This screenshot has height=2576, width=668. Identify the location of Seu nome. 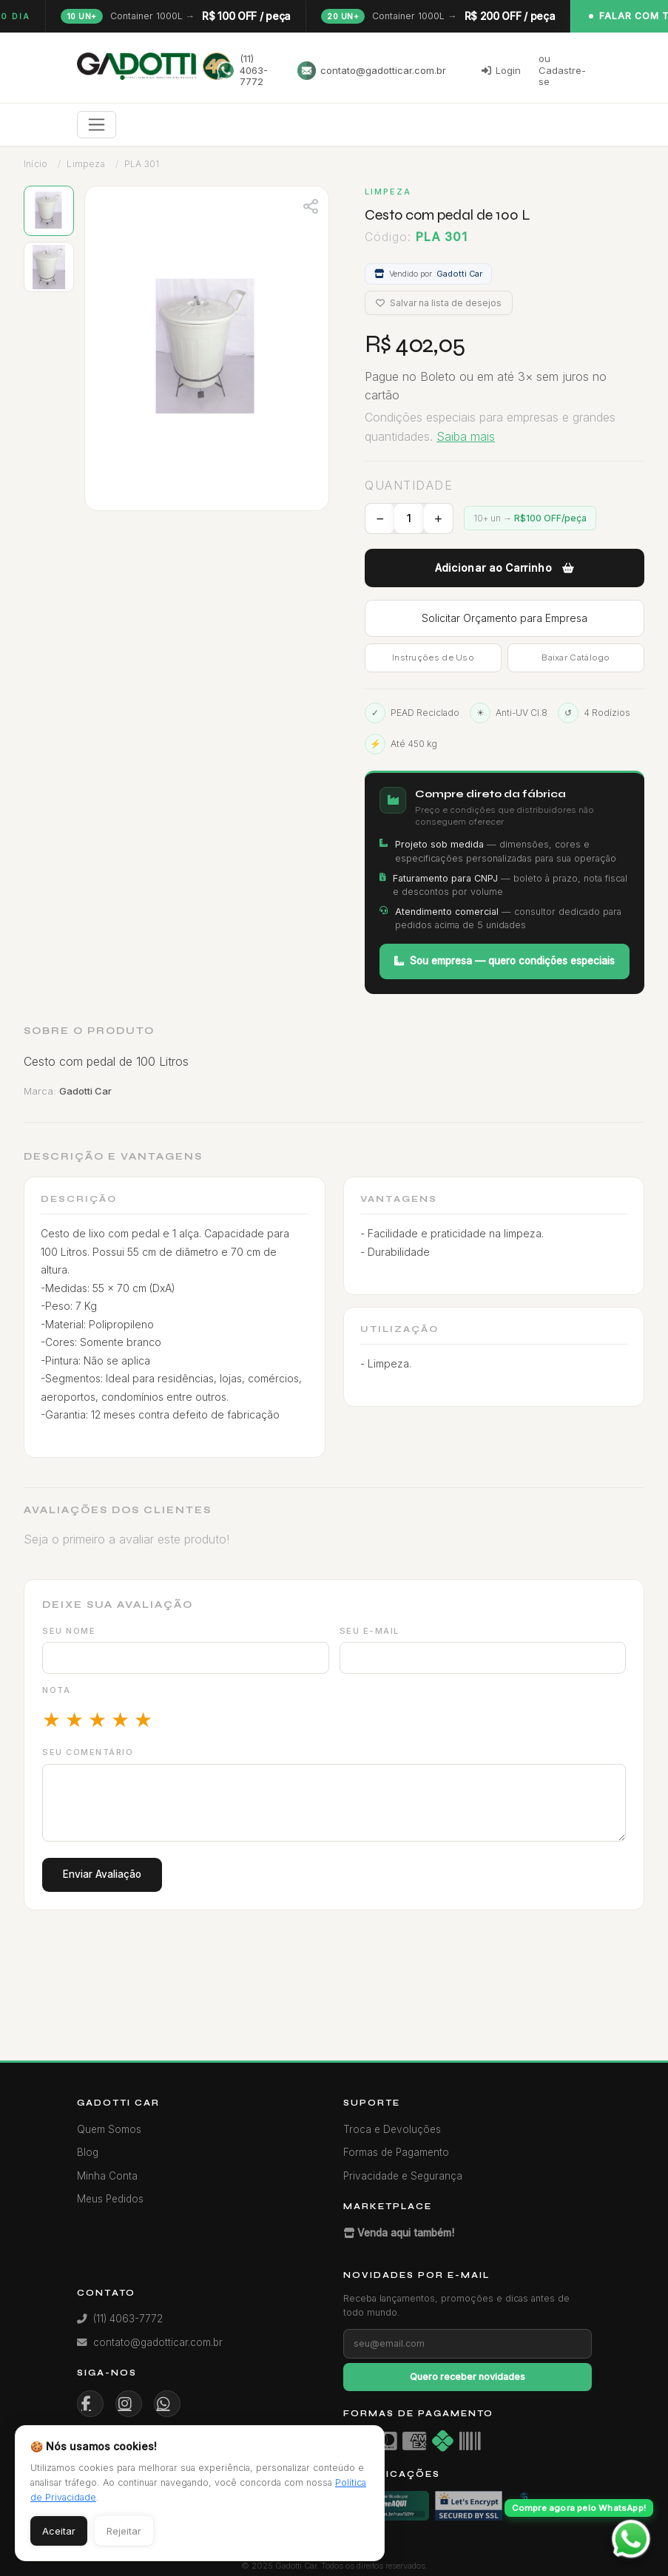
(68, 1631).